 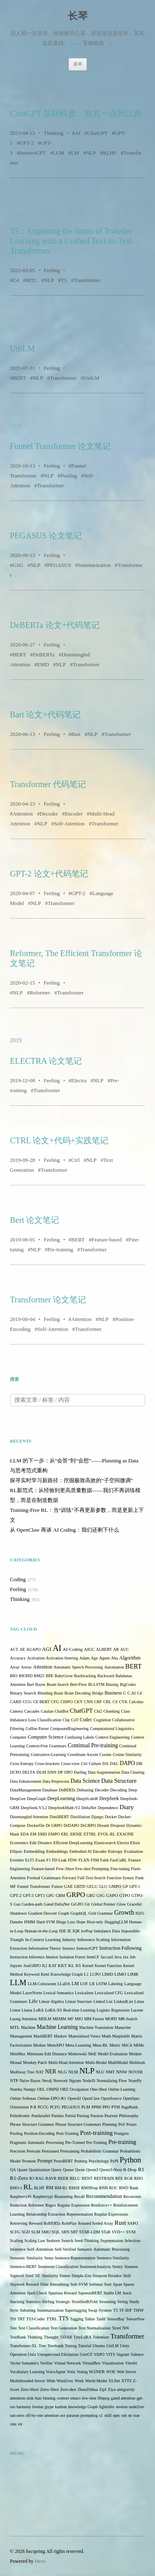 I want to click on Senta, so click(x=48, y=2258).